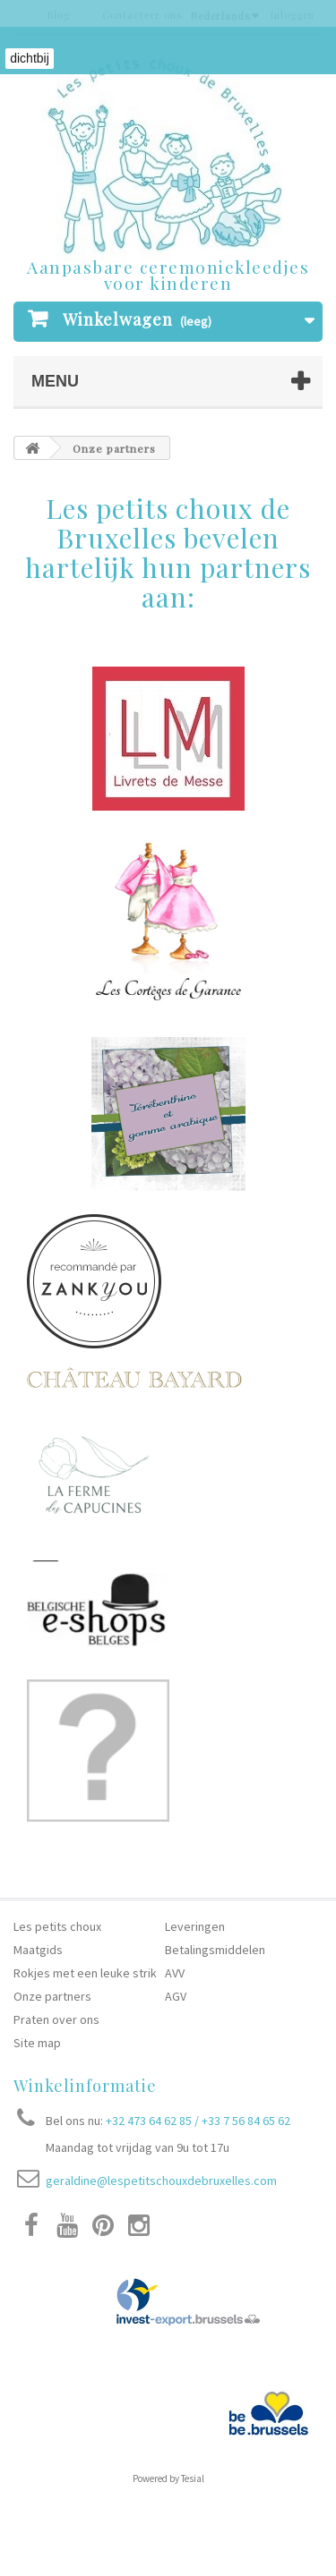 This screenshot has width=336, height=2576. I want to click on Betalingsmiddelen, so click(215, 1950).